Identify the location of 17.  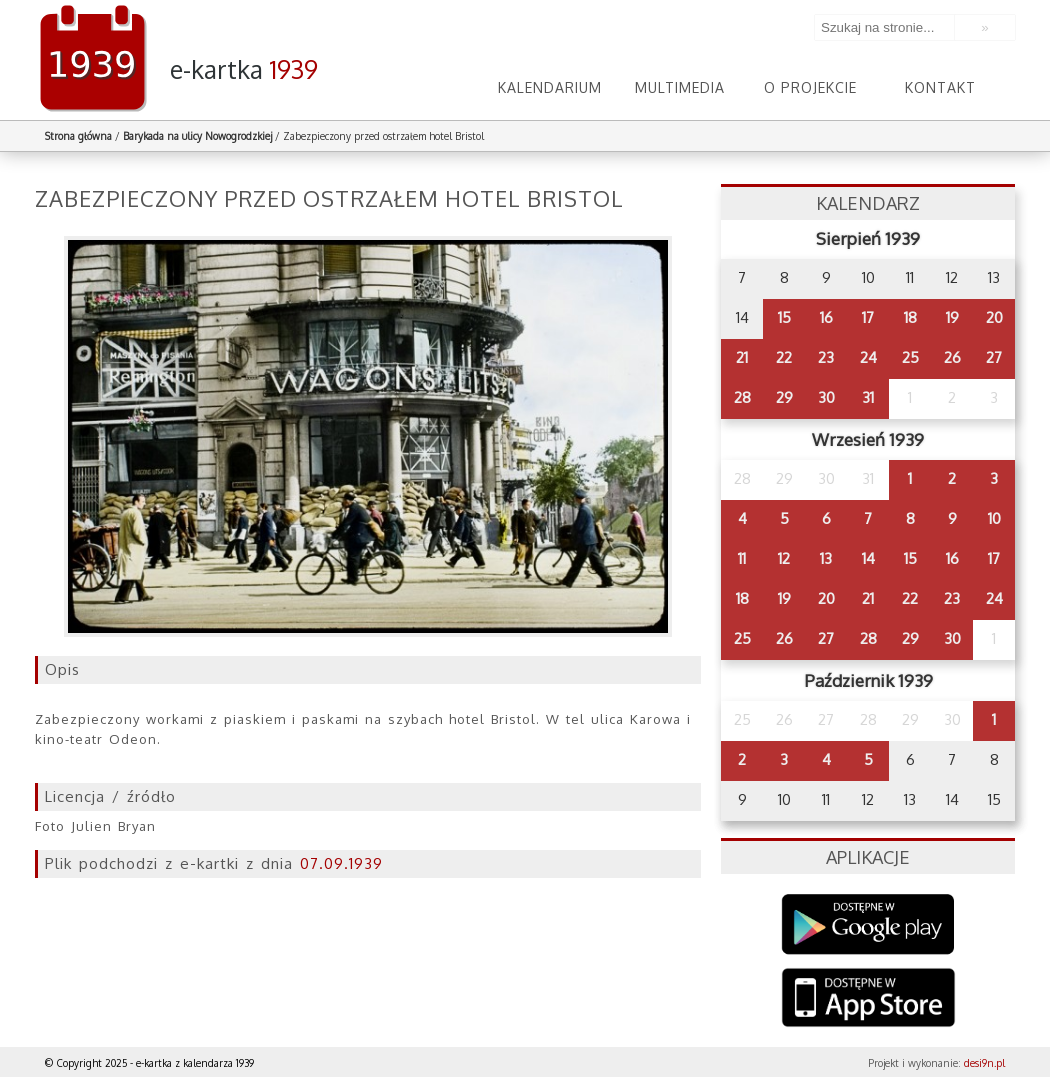
(868, 317).